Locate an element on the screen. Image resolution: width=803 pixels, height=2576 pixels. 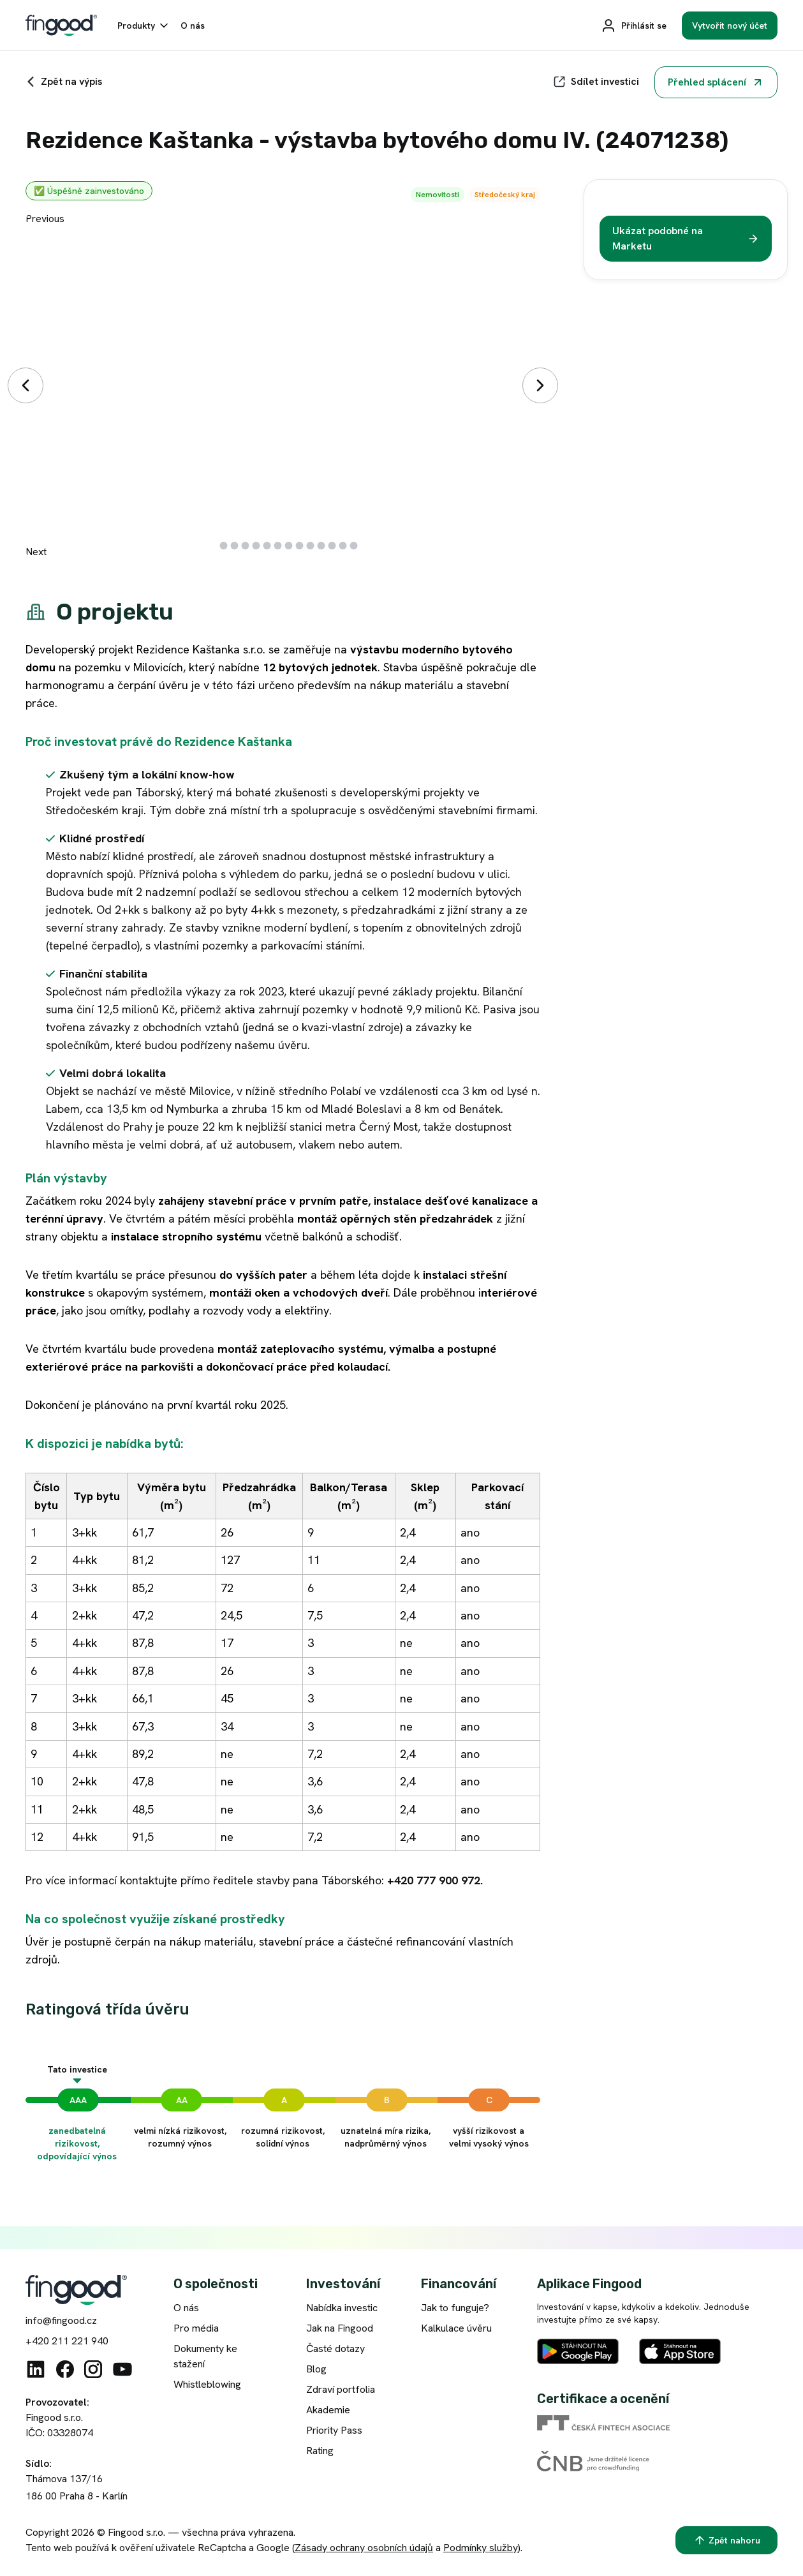
[Linkedin] is located at coordinates (36, 2369).